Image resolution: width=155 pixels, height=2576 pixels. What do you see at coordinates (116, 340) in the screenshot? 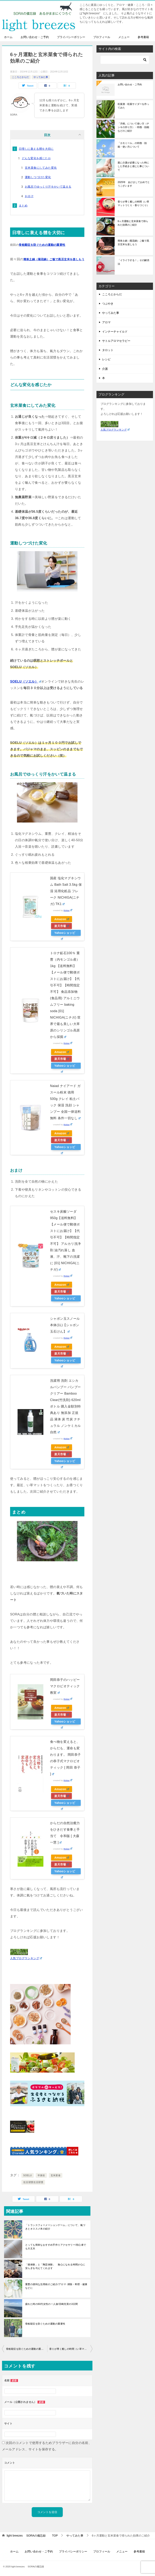
I see `サトルアロマセラピー` at bounding box center [116, 340].